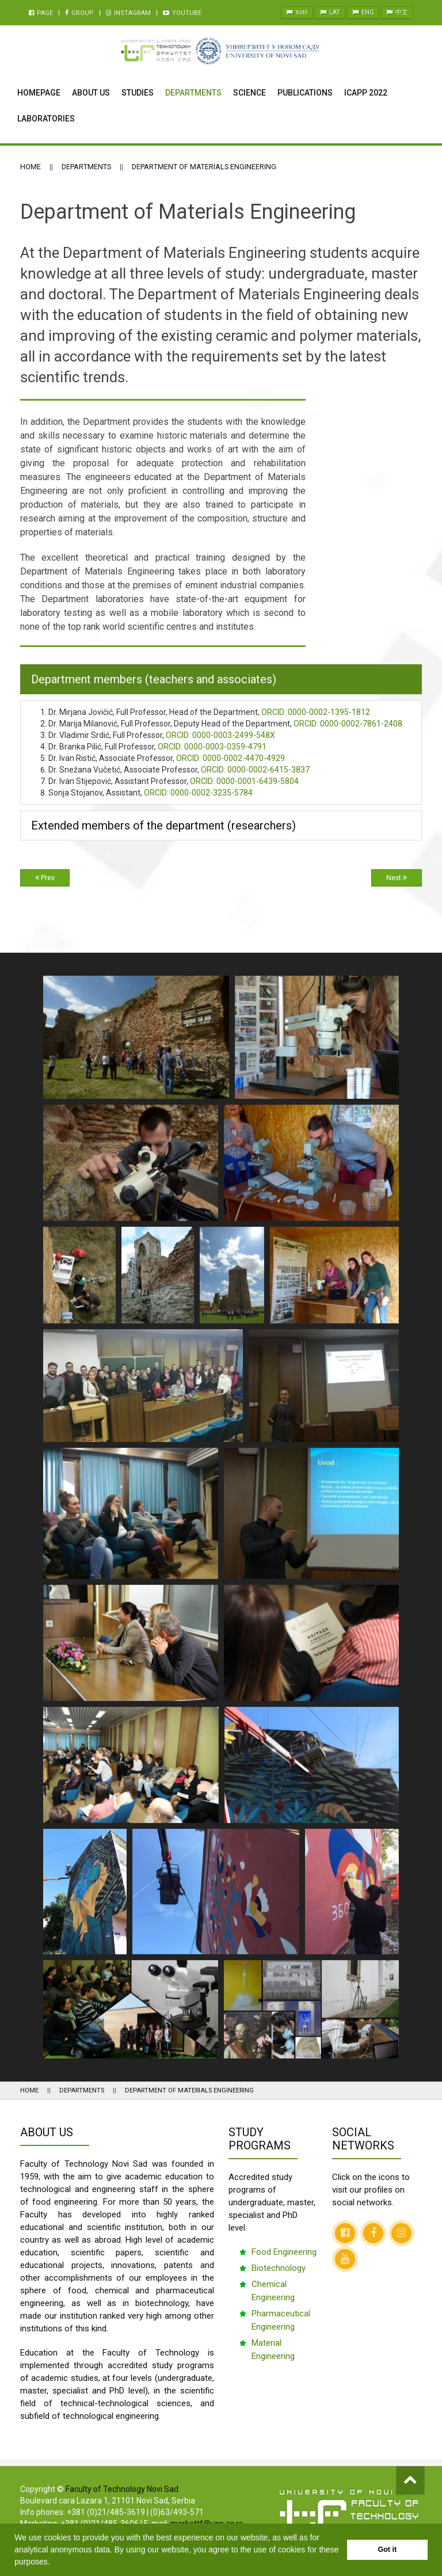 This screenshot has width=442, height=2576. Describe the element at coordinates (91, 92) in the screenshot. I see `About Us` at that location.